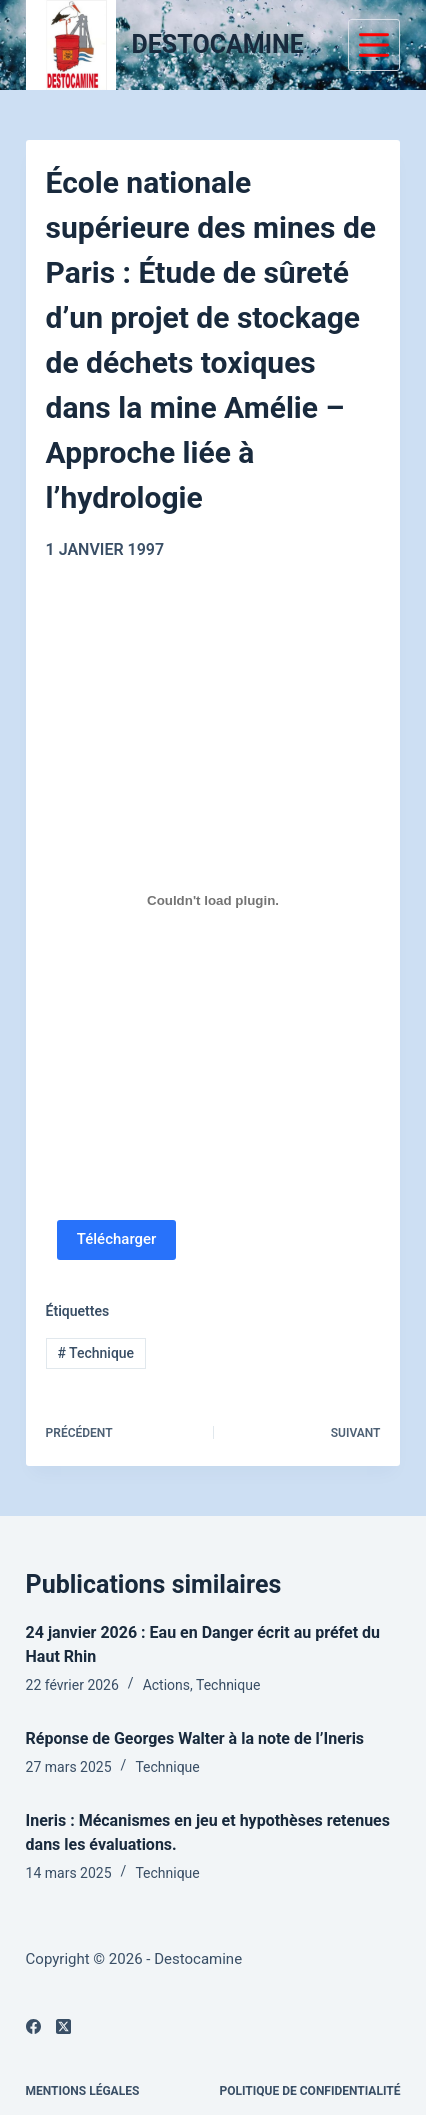 This screenshot has height=2115, width=426. What do you see at coordinates (95, 1353) in the screenshot?
I see `Technique` at bounding box center [95, 1353].